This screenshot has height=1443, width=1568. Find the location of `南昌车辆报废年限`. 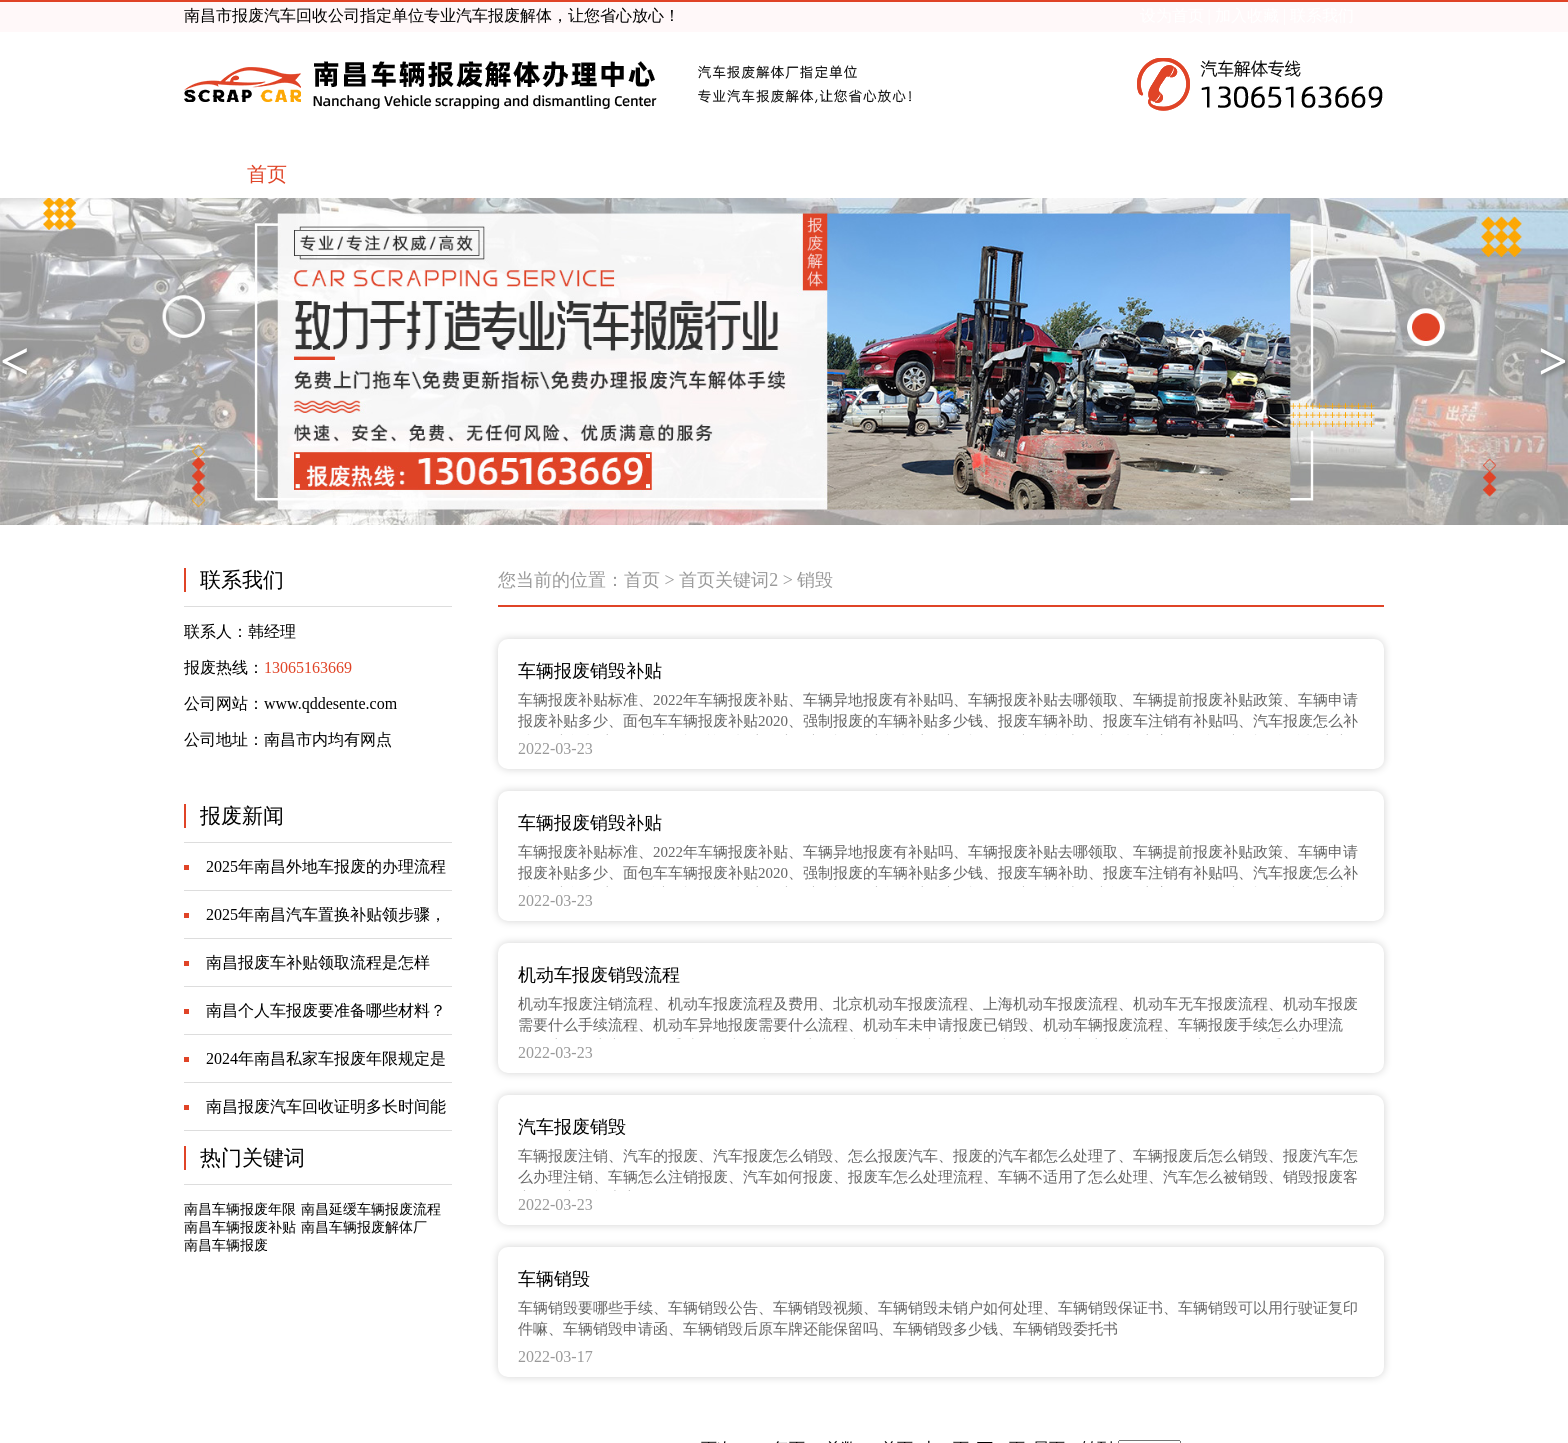

南昌车辆报废年限 is located at coordinates (240, 1209).